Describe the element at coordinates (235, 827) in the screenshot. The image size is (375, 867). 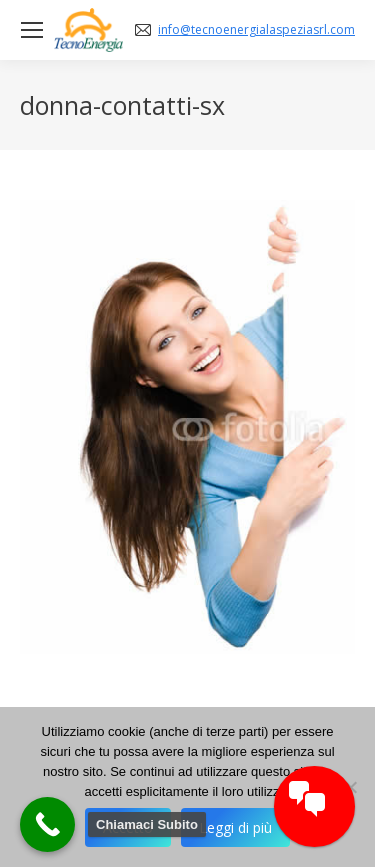
I see `Leggi di più` at that location.